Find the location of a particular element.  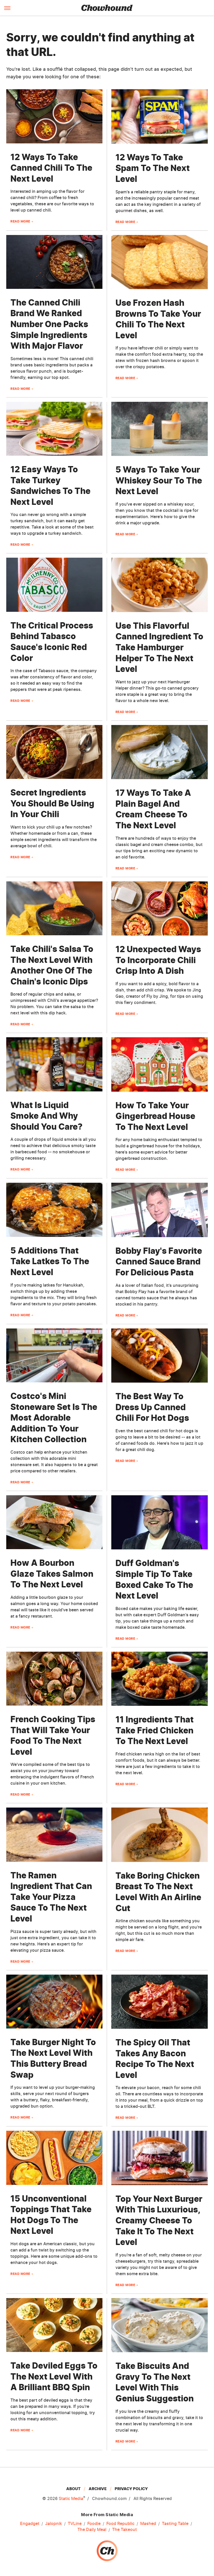

Jalopnik is located at coordinates (53, 2523).